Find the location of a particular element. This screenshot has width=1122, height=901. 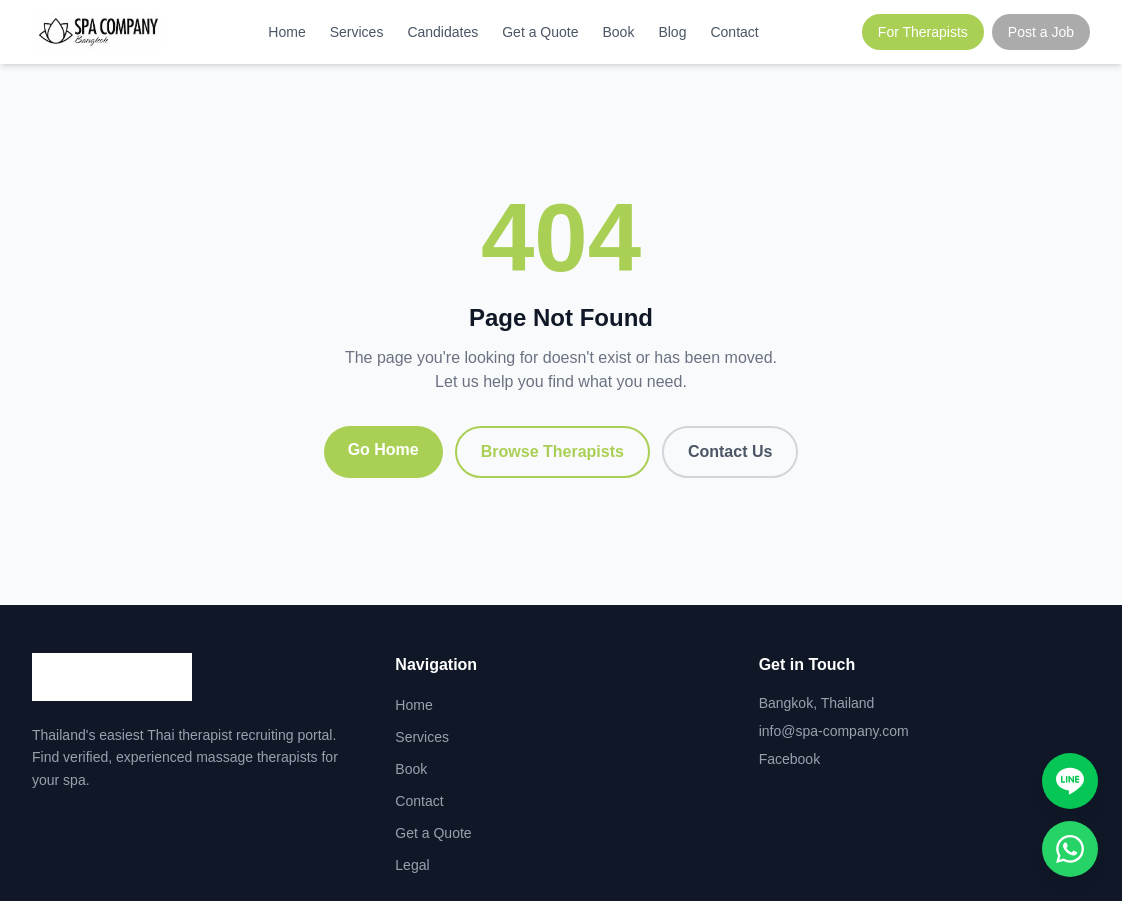

Contact is located at coordinates (734, 32).